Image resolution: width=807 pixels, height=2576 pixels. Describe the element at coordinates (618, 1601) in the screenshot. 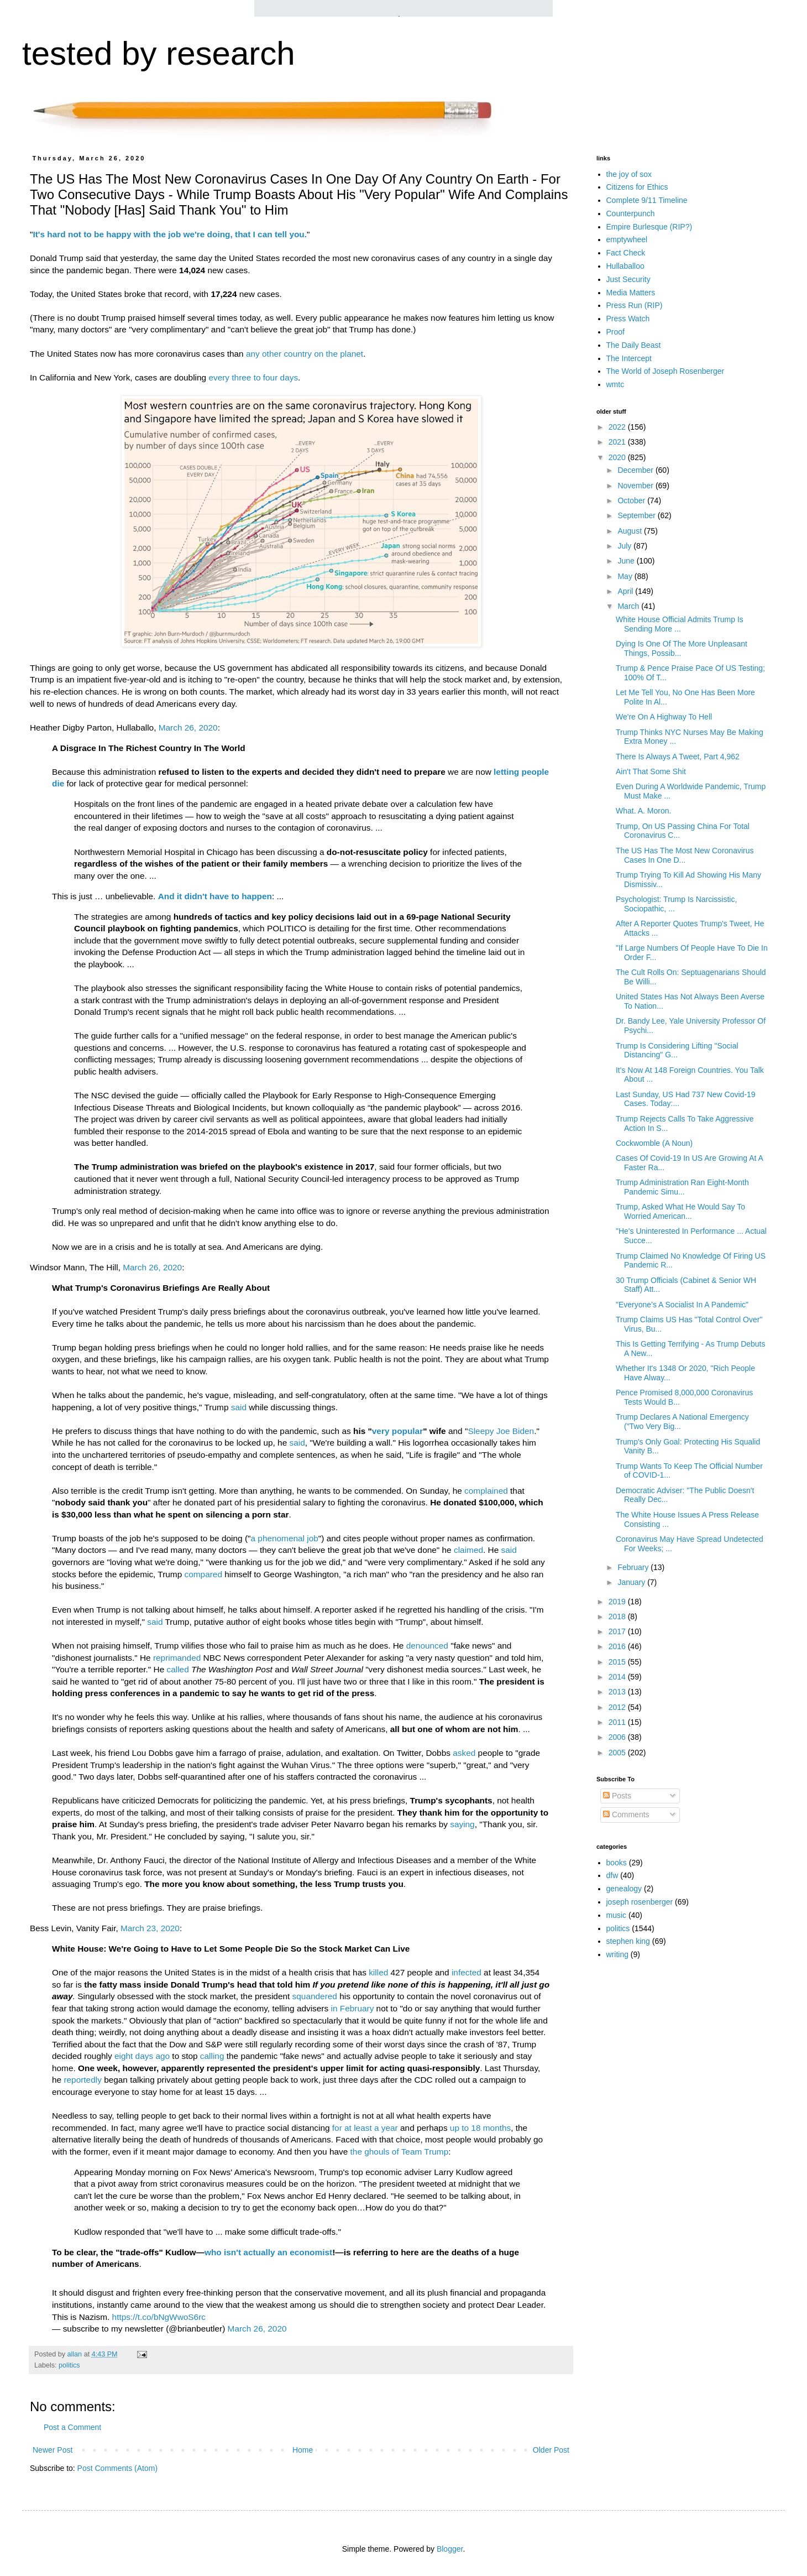

I see `2019` at that location.